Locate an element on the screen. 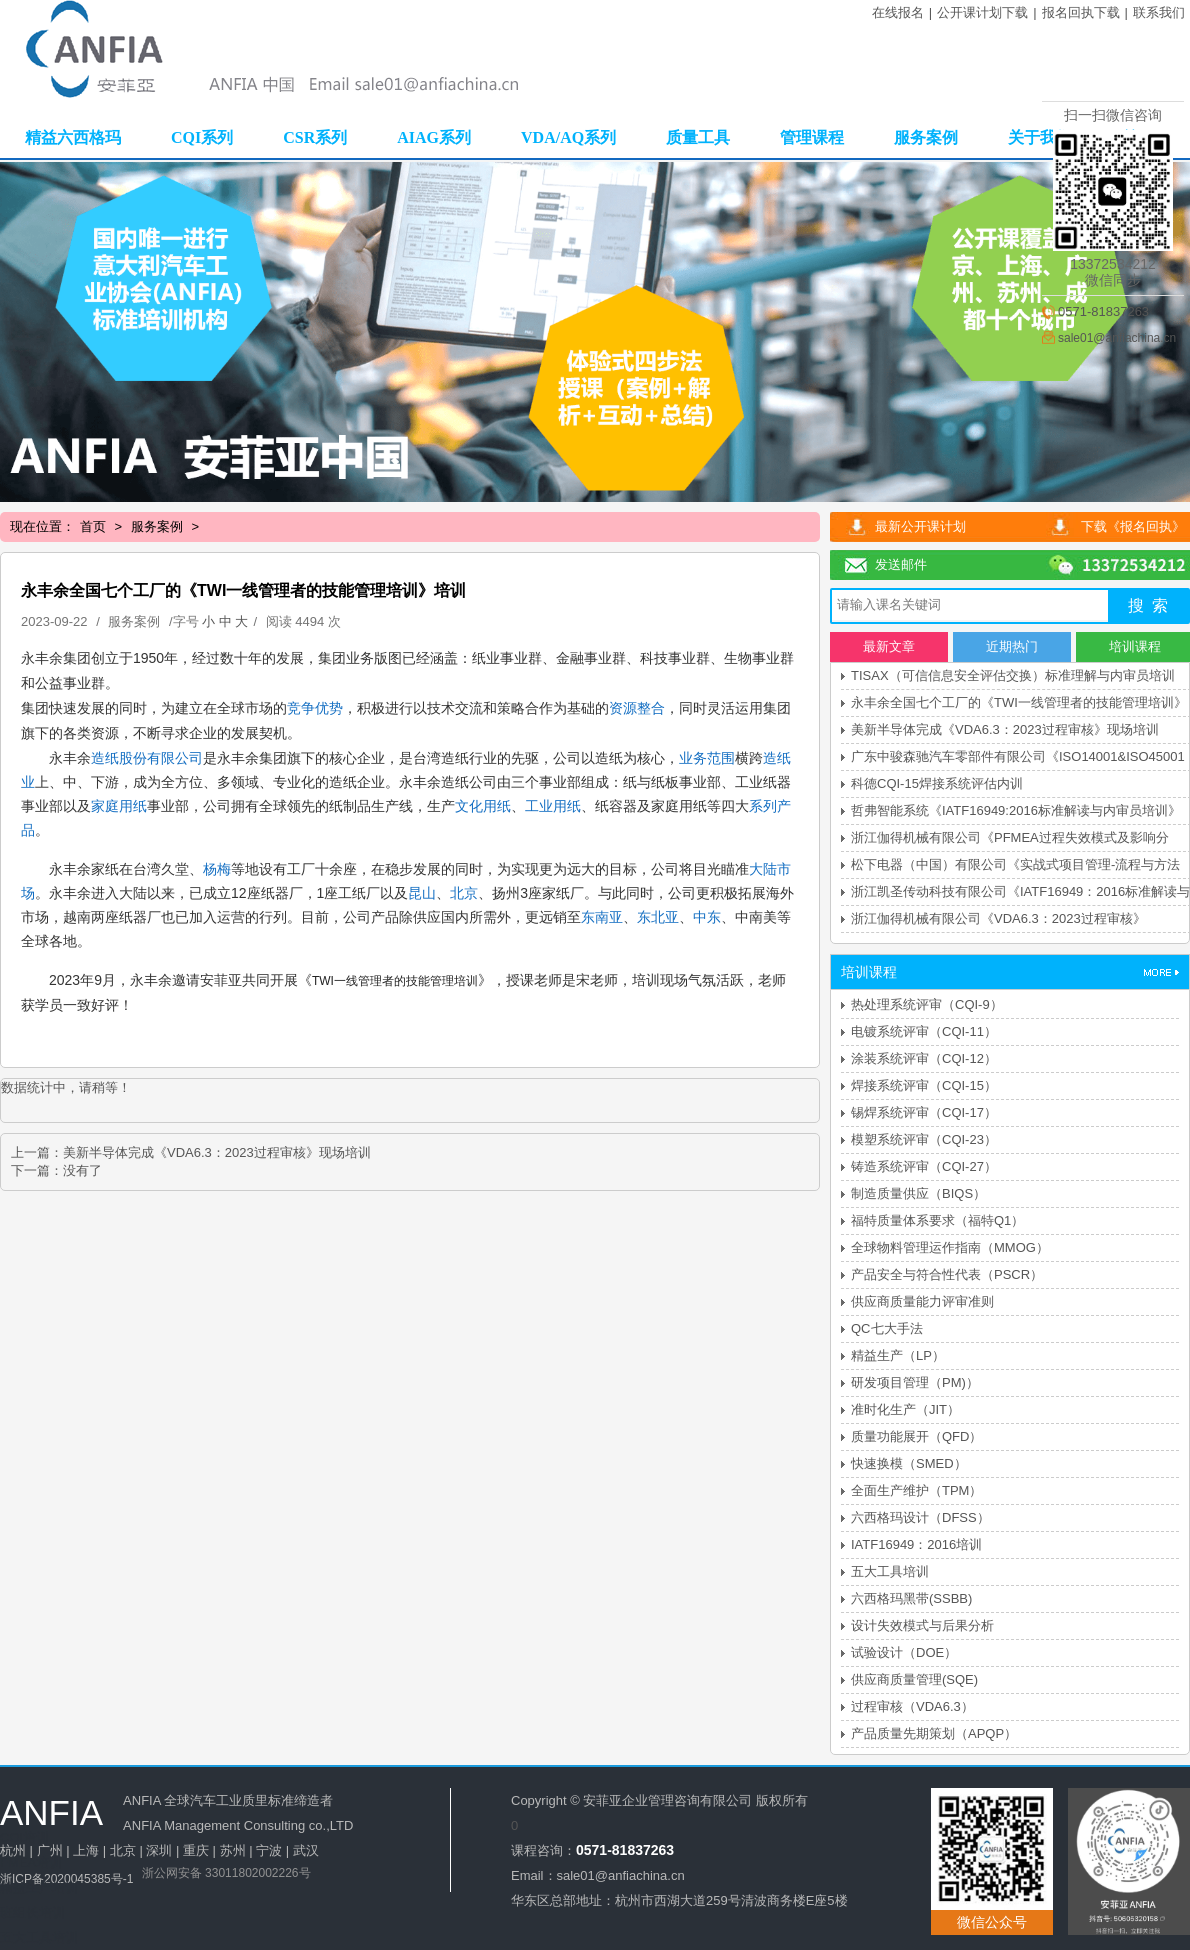 The height and width of the screenshot is (1950, 1190). 美新半导体完成《VDA6.3：2023过程审核》现场培训 is located at coordinates (217, 1152).